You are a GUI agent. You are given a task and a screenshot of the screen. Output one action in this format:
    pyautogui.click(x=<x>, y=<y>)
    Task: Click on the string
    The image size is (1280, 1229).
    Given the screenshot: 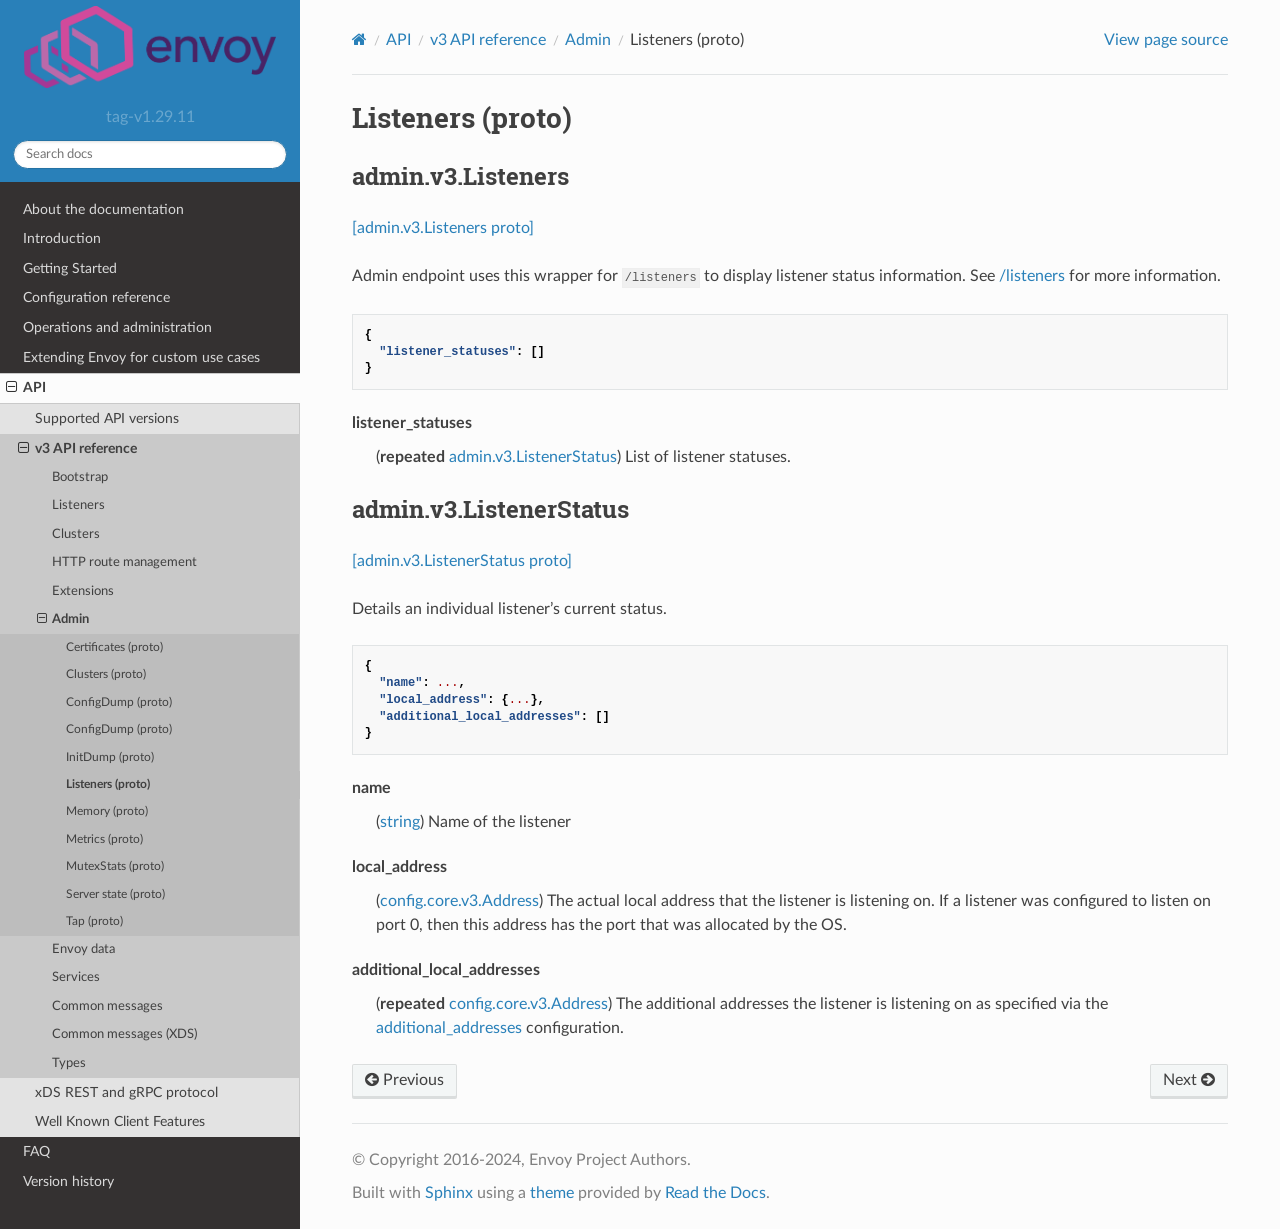 What is the action you would take?
    pyautogui.click(x=400, y=822)
    